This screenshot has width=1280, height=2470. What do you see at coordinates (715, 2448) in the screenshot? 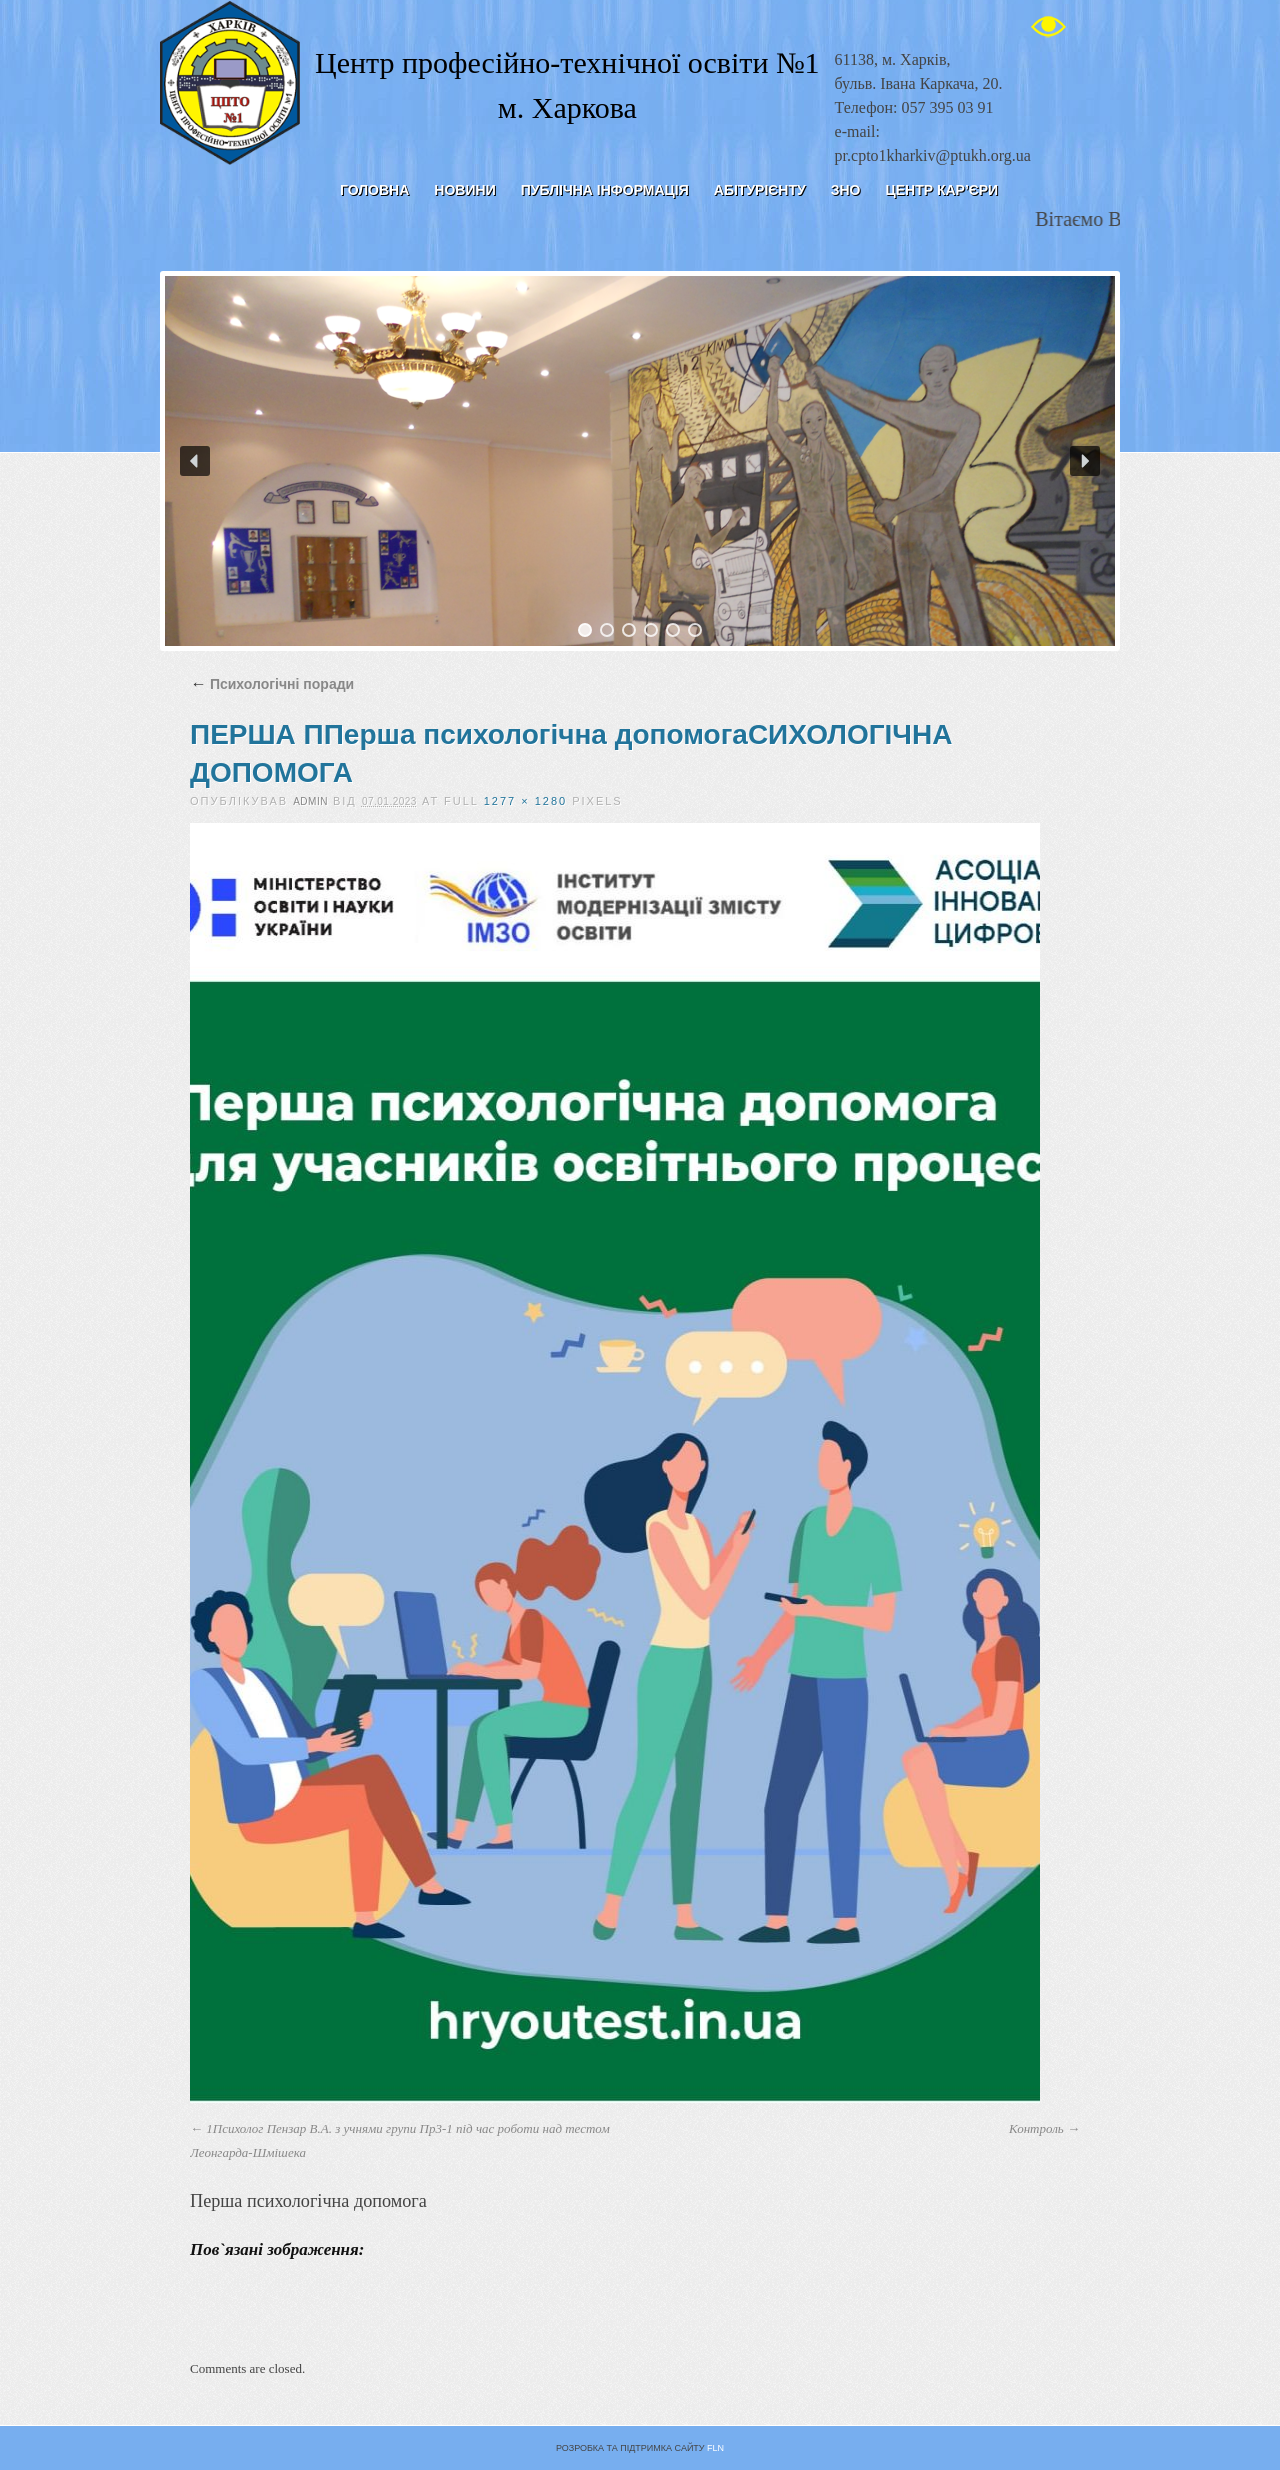
I see `FLN` at bounding box center [715, 2448].